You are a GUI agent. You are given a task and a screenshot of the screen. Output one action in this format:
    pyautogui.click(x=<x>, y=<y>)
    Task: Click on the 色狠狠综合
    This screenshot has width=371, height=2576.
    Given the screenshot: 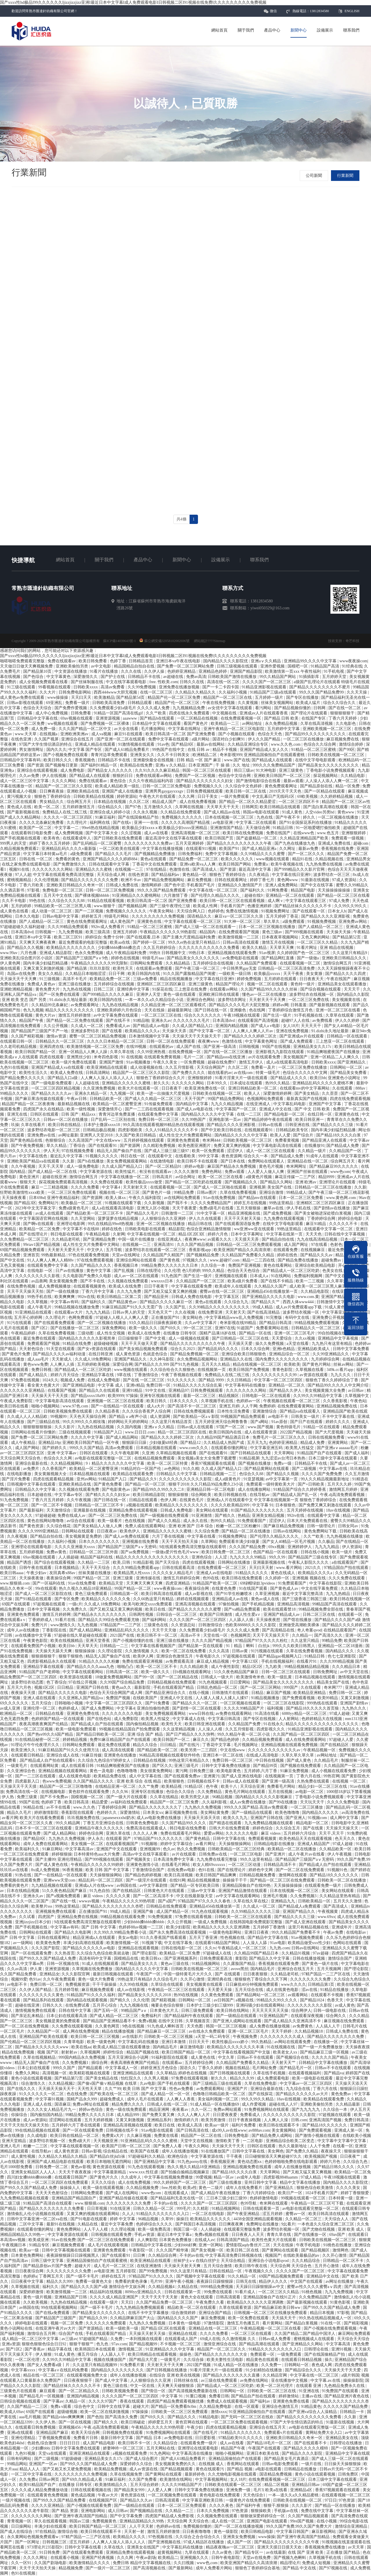 What is the action you would take?
    pyautogui.click(x=56, y=1140)
    